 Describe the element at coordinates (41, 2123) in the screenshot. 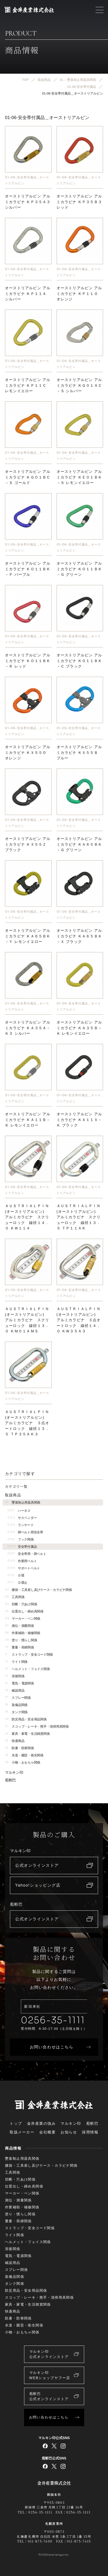

I see `金井産業の強み` at that location.